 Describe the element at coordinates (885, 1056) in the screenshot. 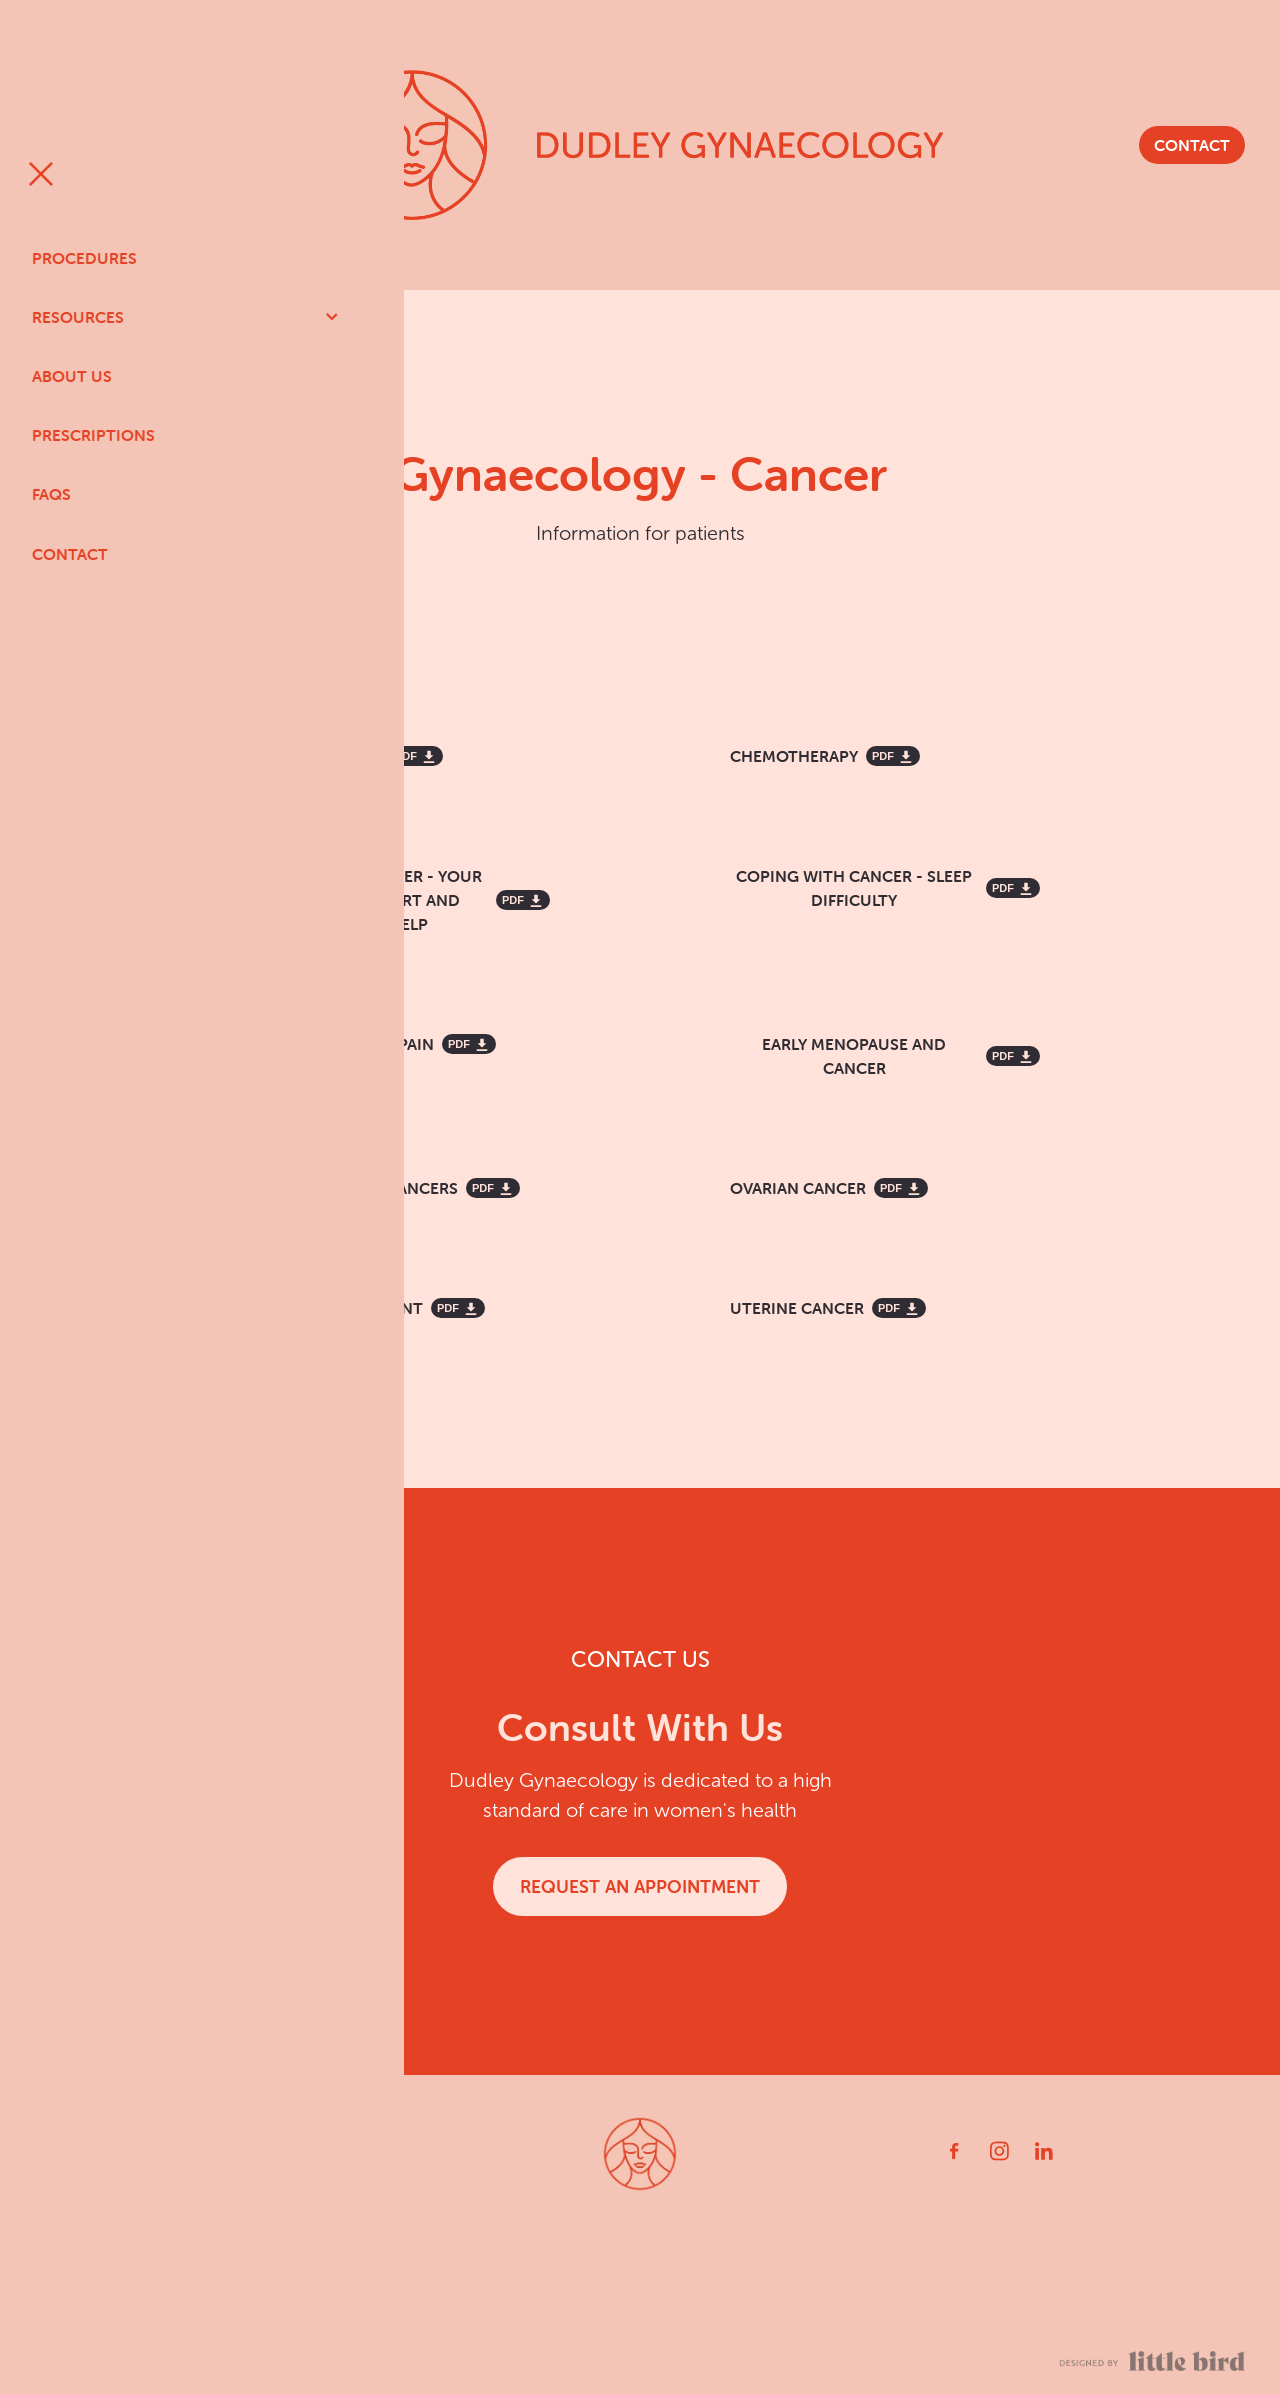

I see `[EARLY MENOPAUSE AND CANCER, pdf file download]` at that location.